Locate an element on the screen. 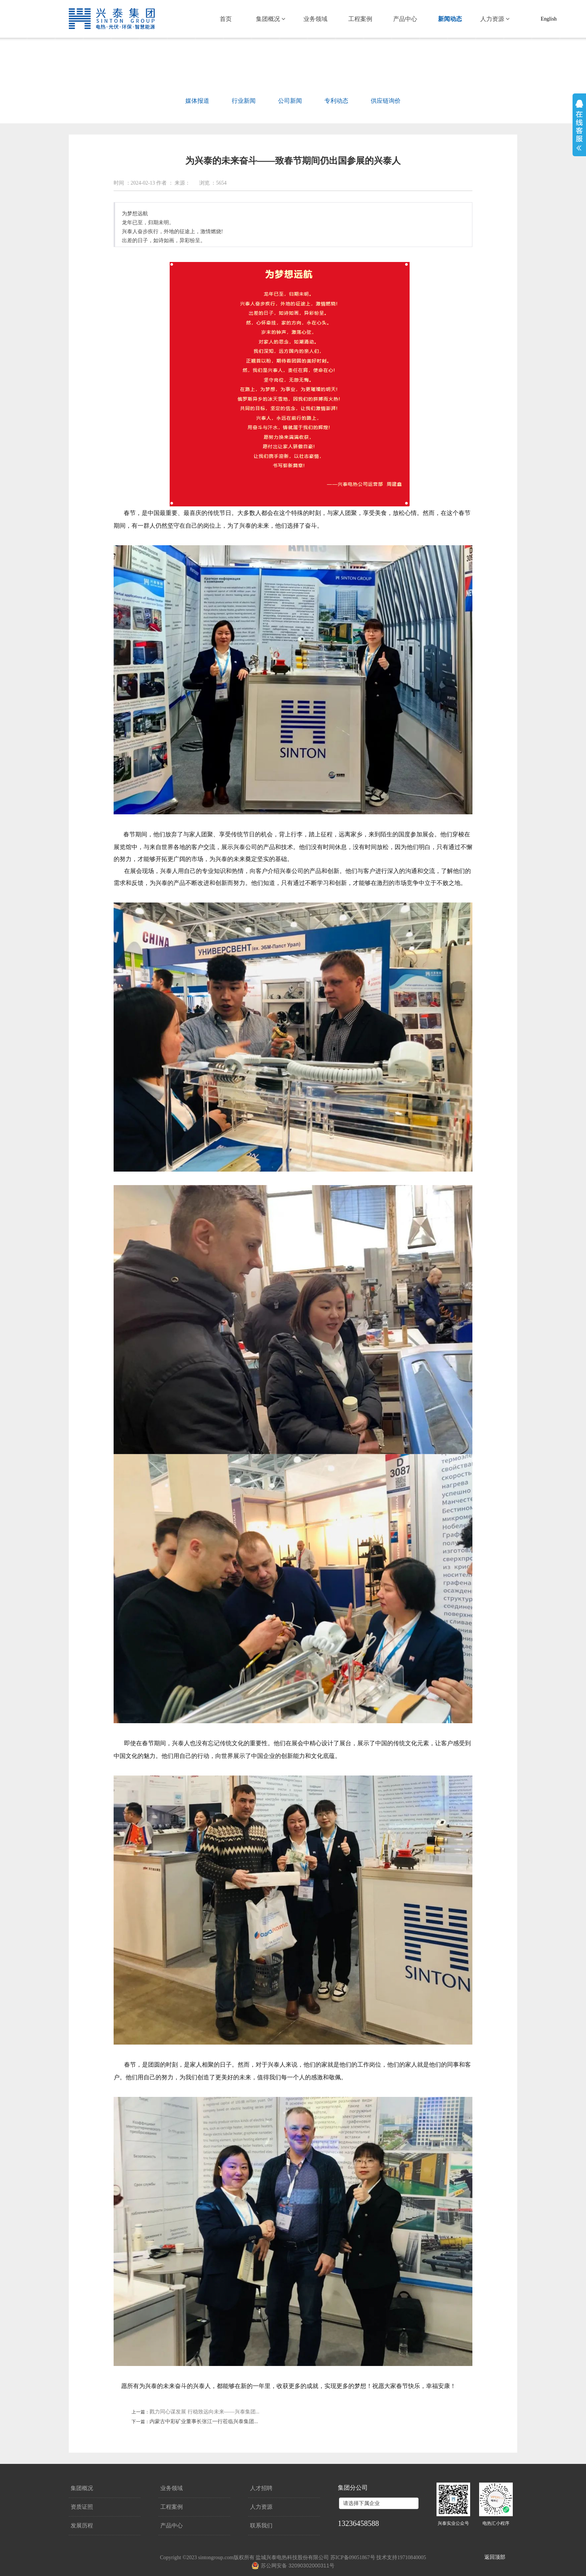  行业新闻 is located at coordinates (244, 101).